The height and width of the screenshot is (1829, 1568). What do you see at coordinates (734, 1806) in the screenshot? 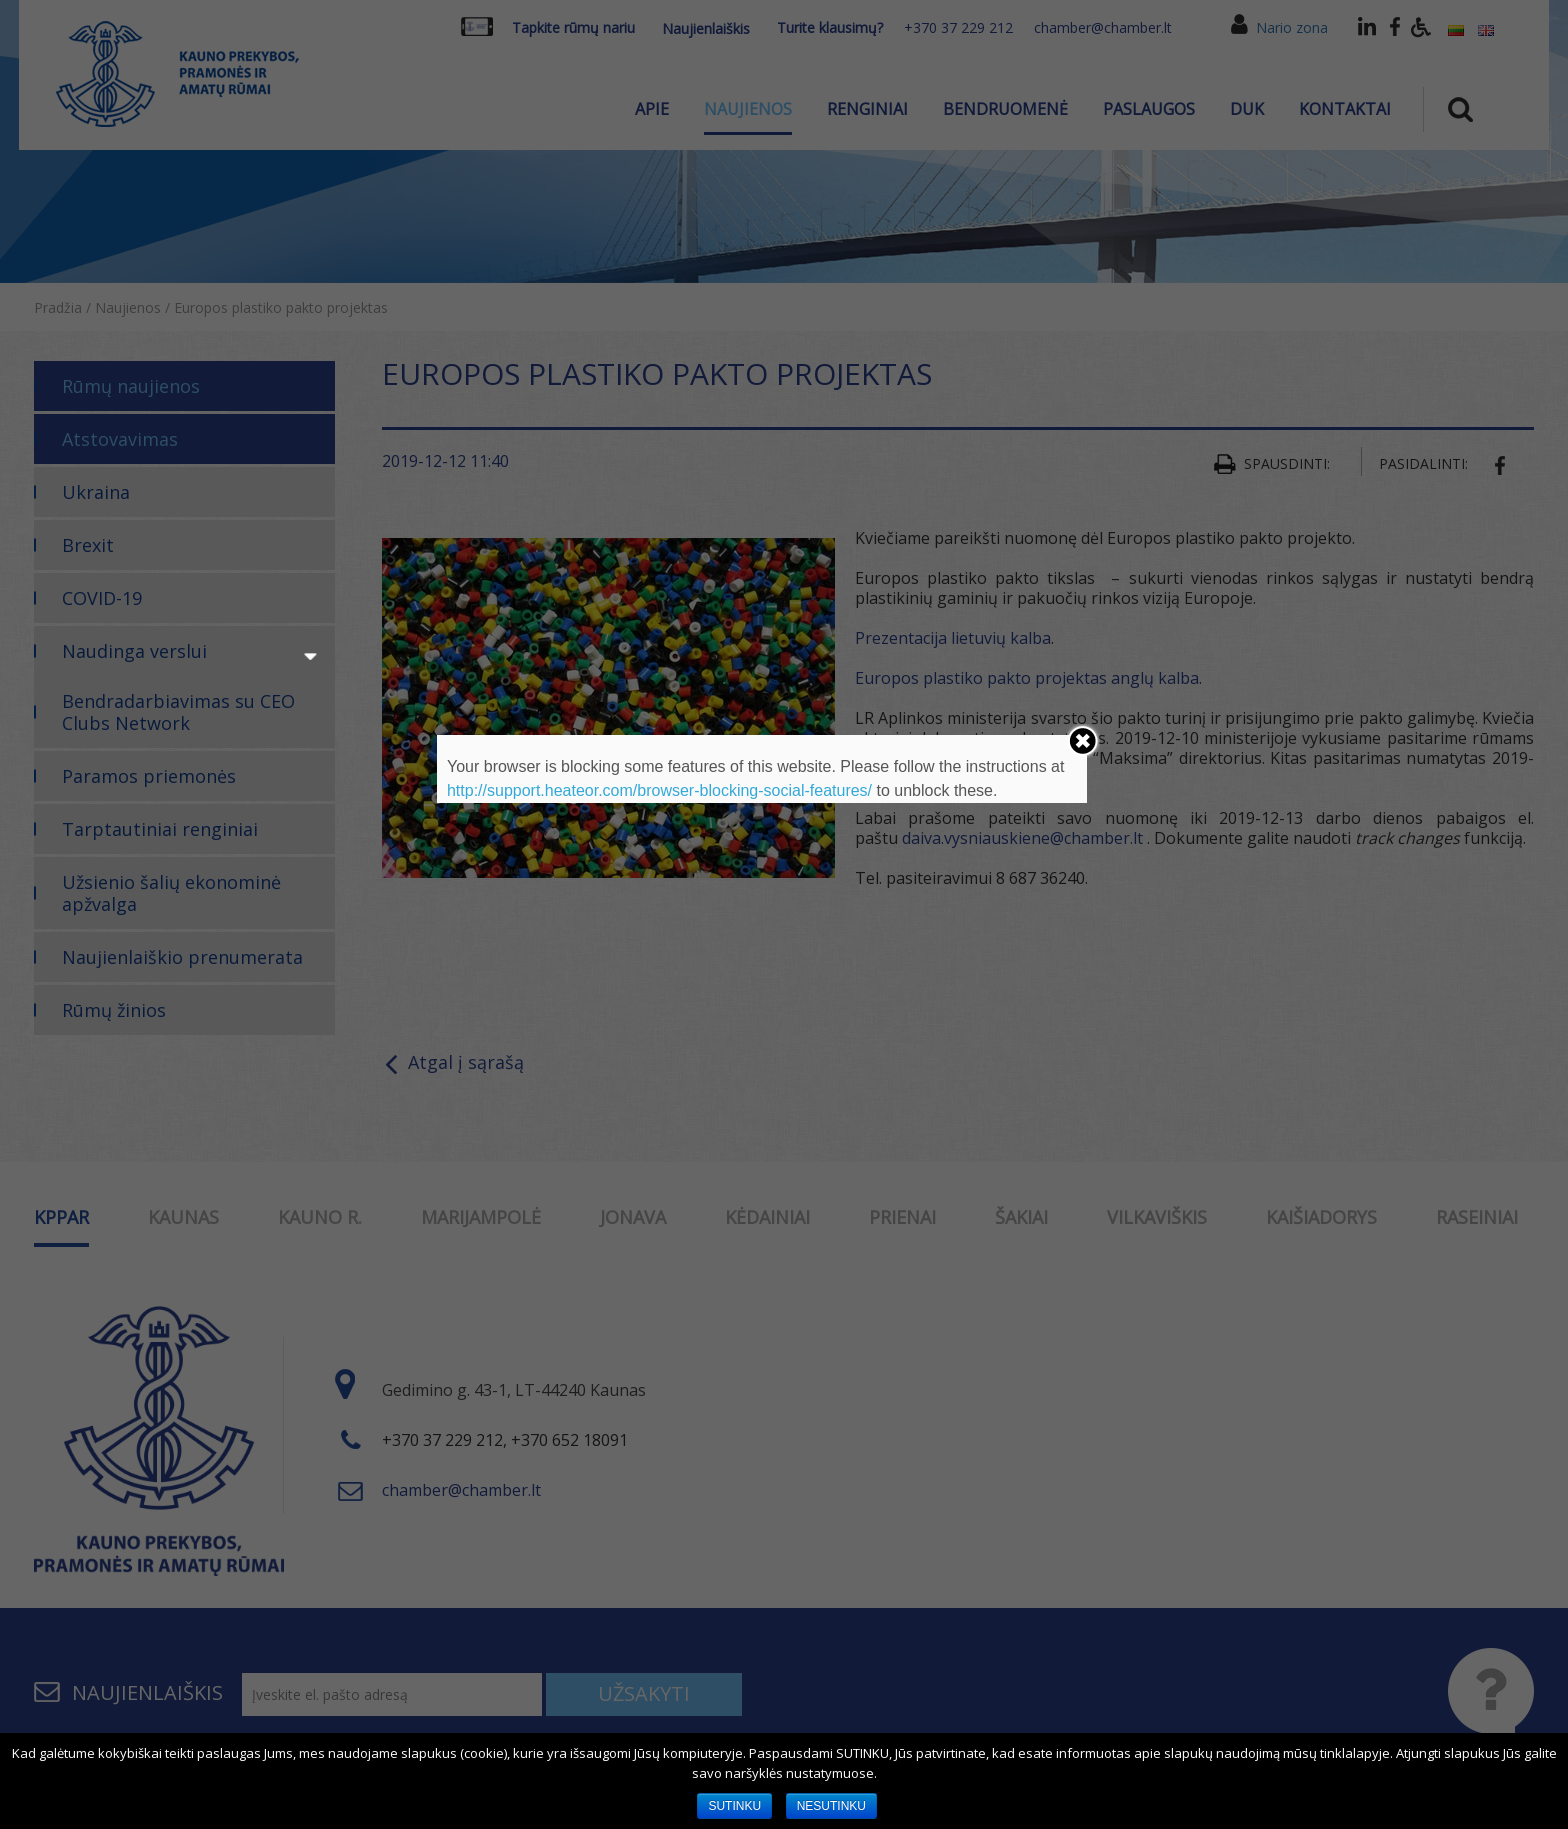
I see `SUTINKU` at bounding box center [734, 1806].